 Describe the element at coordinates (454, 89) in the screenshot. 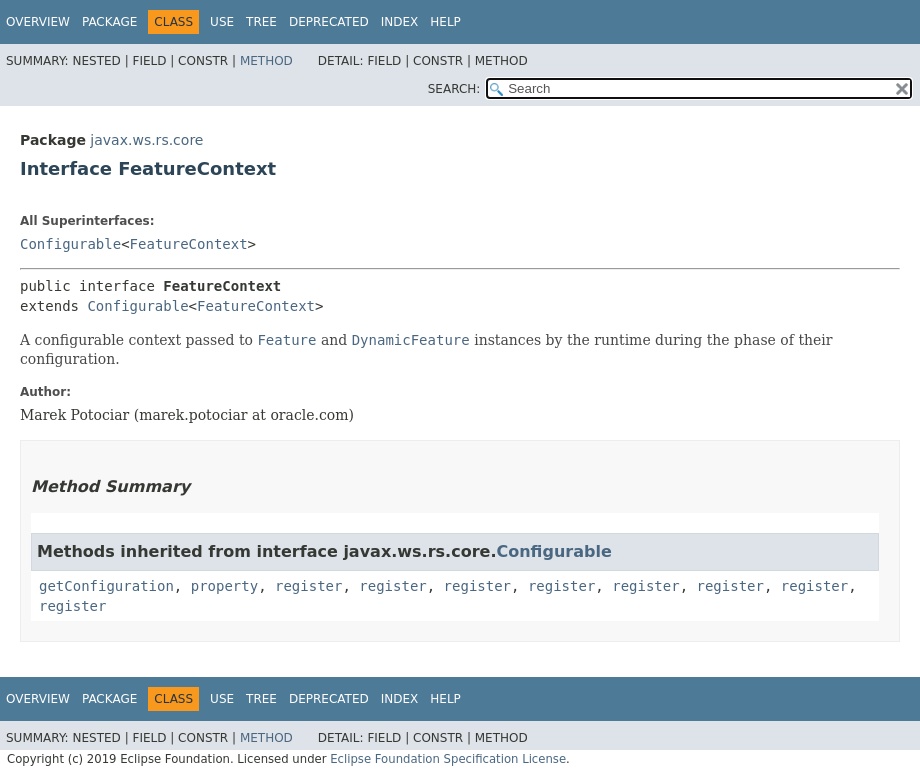

I see `SEARCH:` at that location.